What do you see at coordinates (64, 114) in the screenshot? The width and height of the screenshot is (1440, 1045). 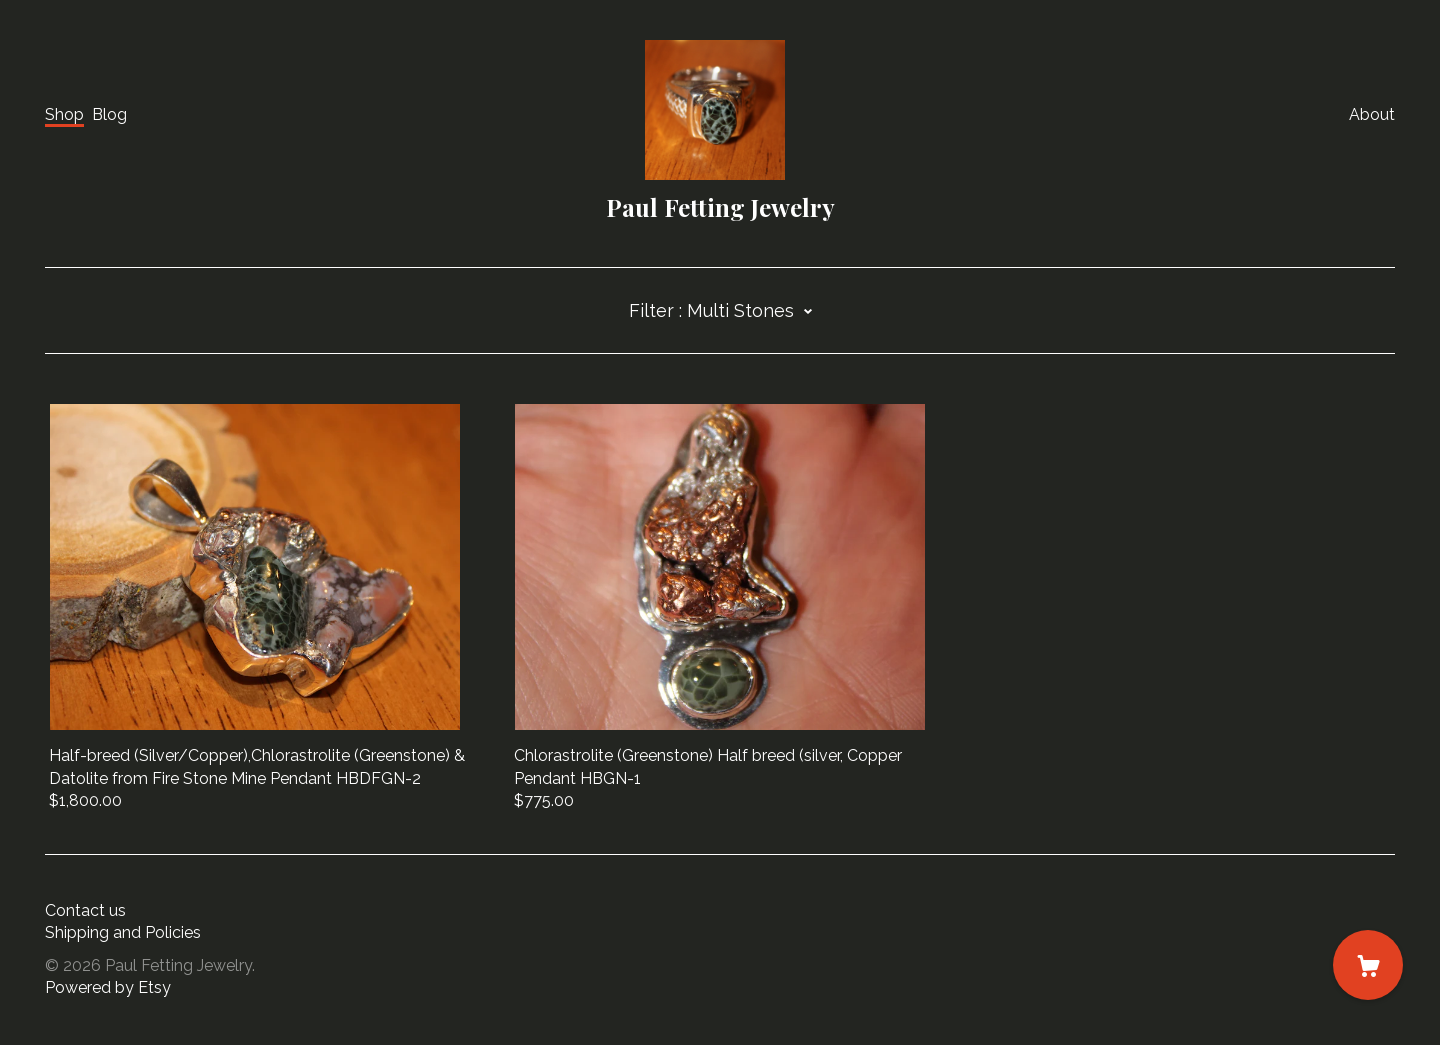 I see `Shop` at bounding box center [64, 114].